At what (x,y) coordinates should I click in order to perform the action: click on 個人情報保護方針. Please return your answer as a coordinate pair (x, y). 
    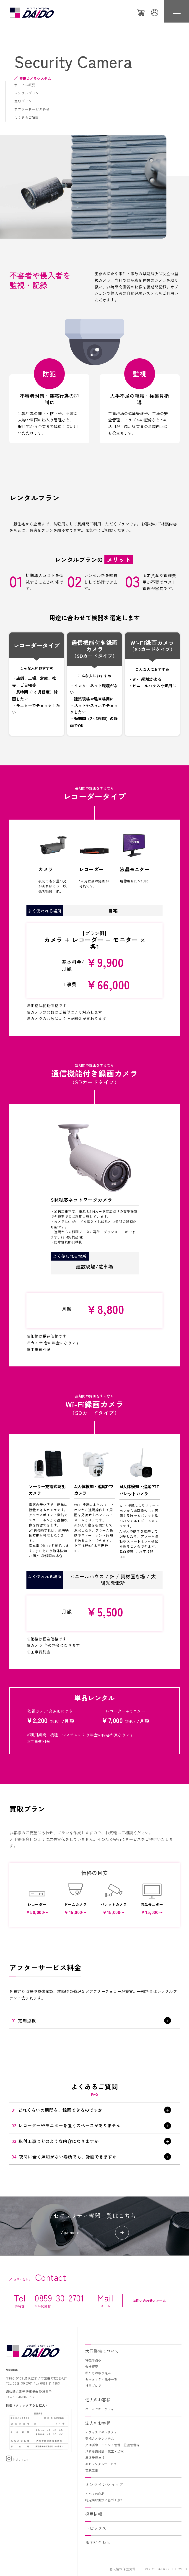
    Looking at the image, I should click on (122, 2569).